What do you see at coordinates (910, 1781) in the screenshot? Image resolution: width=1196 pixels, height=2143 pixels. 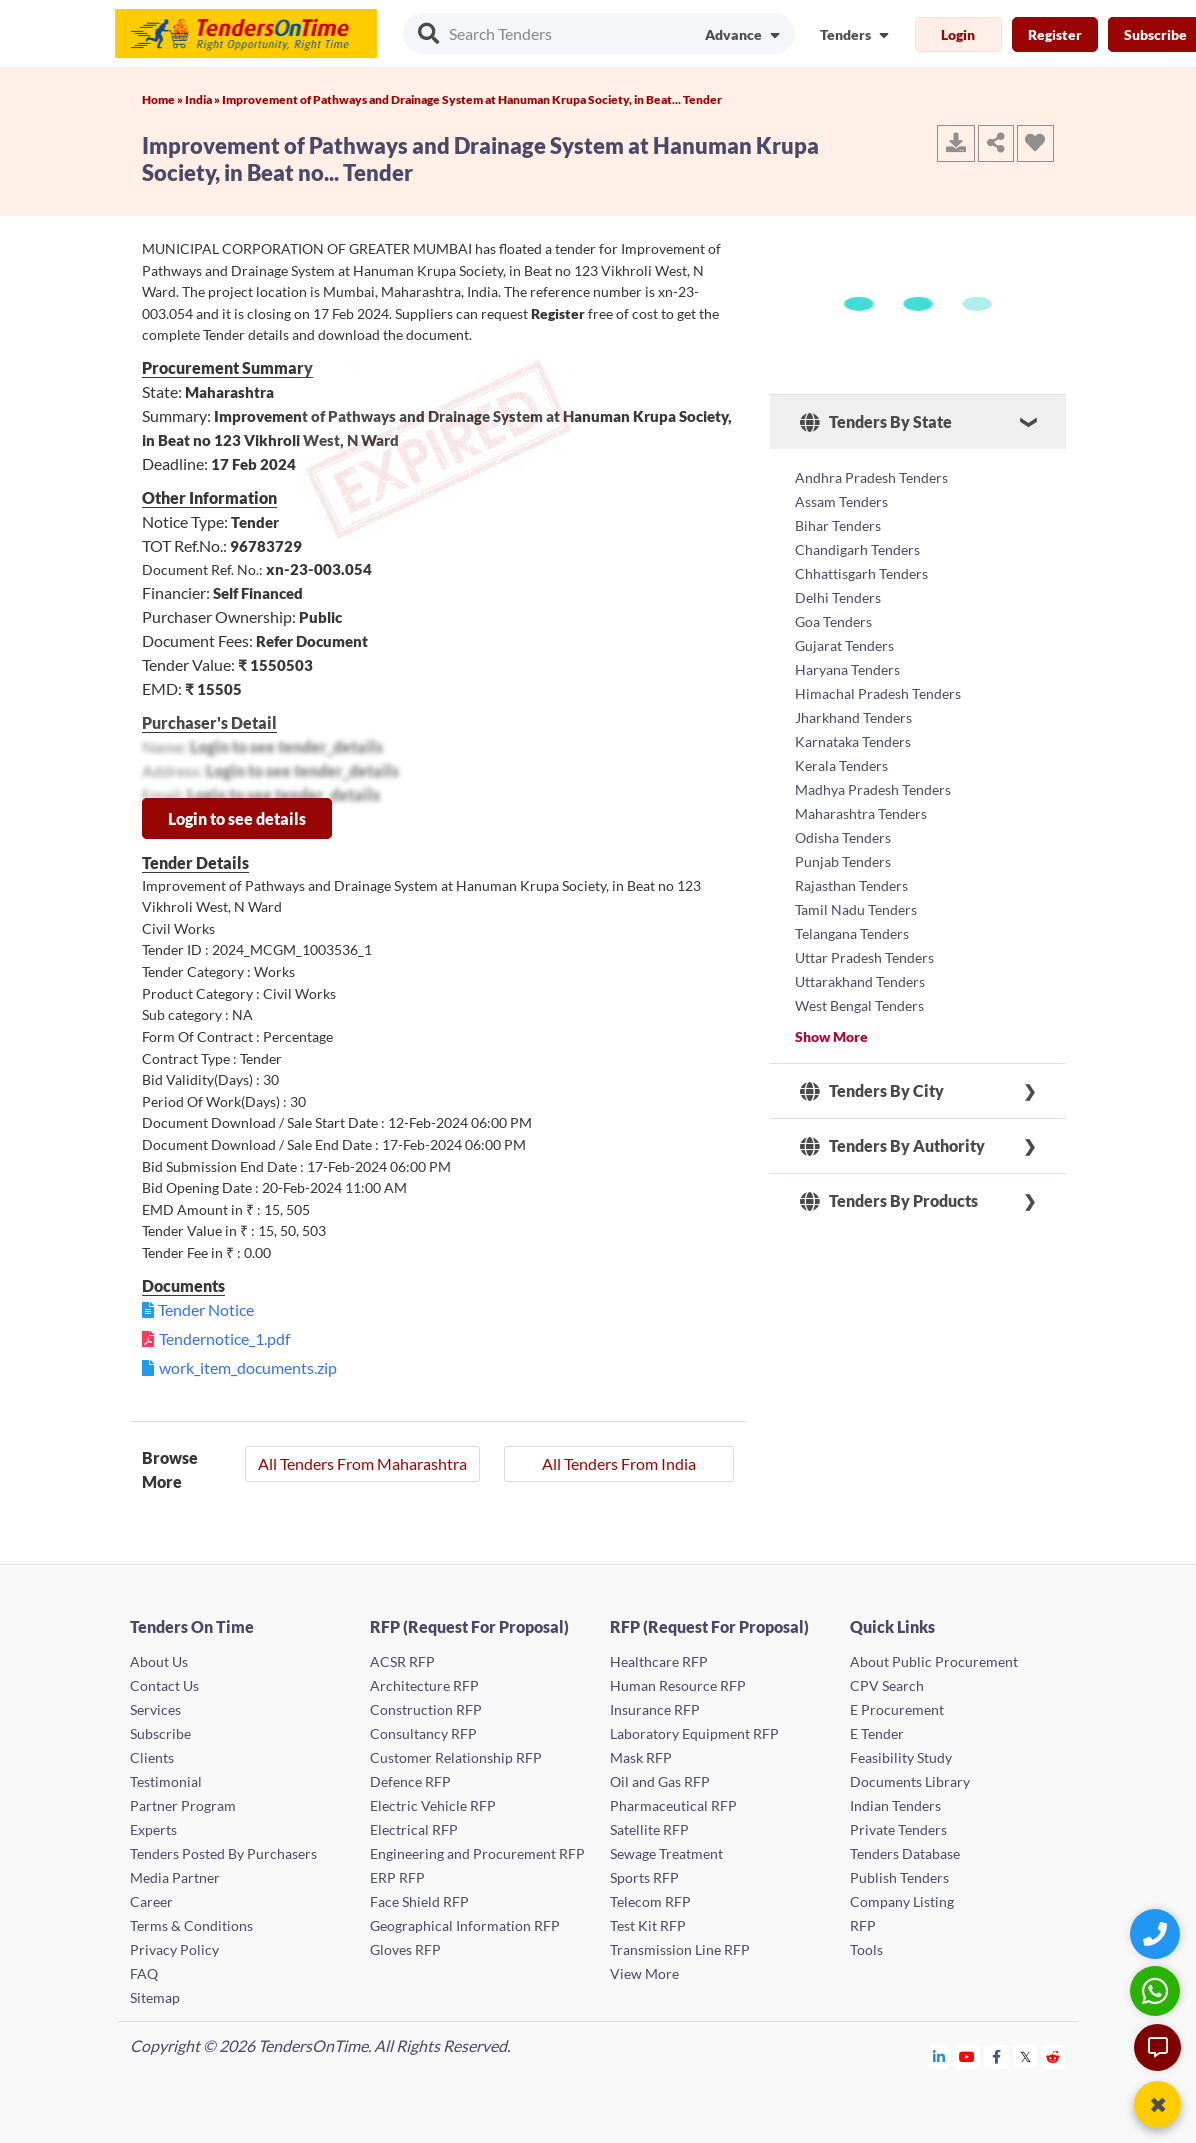 I see `Documents Library` at bounding box center [910, 1781].